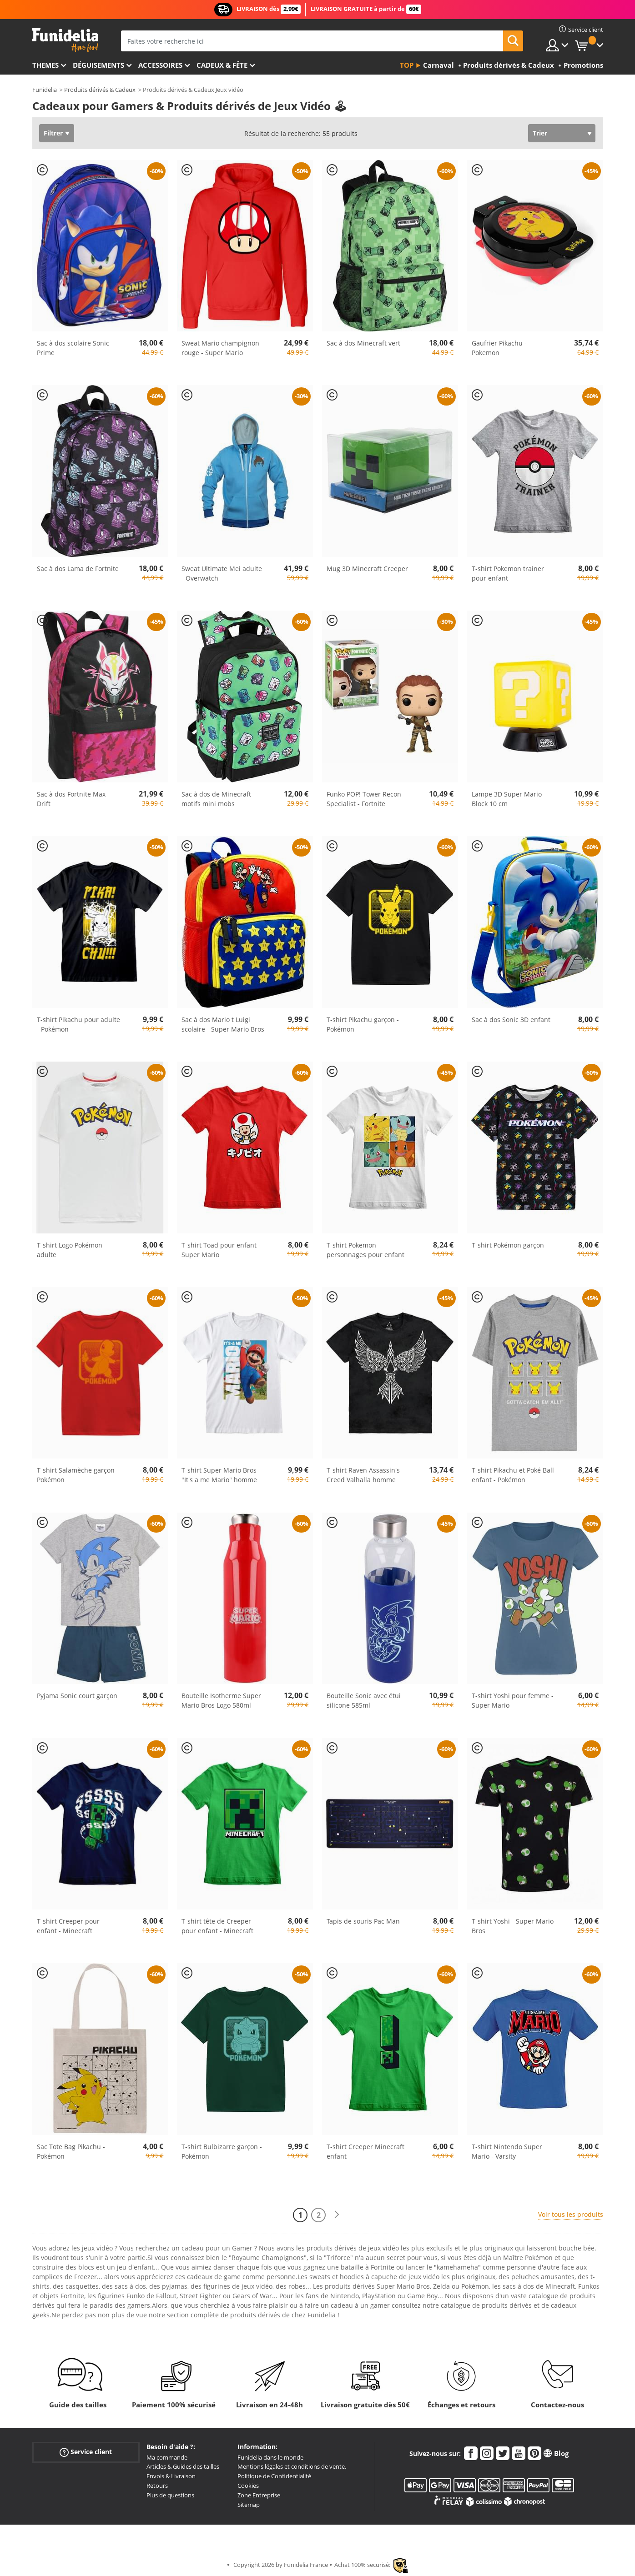 The width and height of the screenshot is (635, 2576). I want to click on T-shirt Pikachu garçon - Pokémon, so click(363, 1024).